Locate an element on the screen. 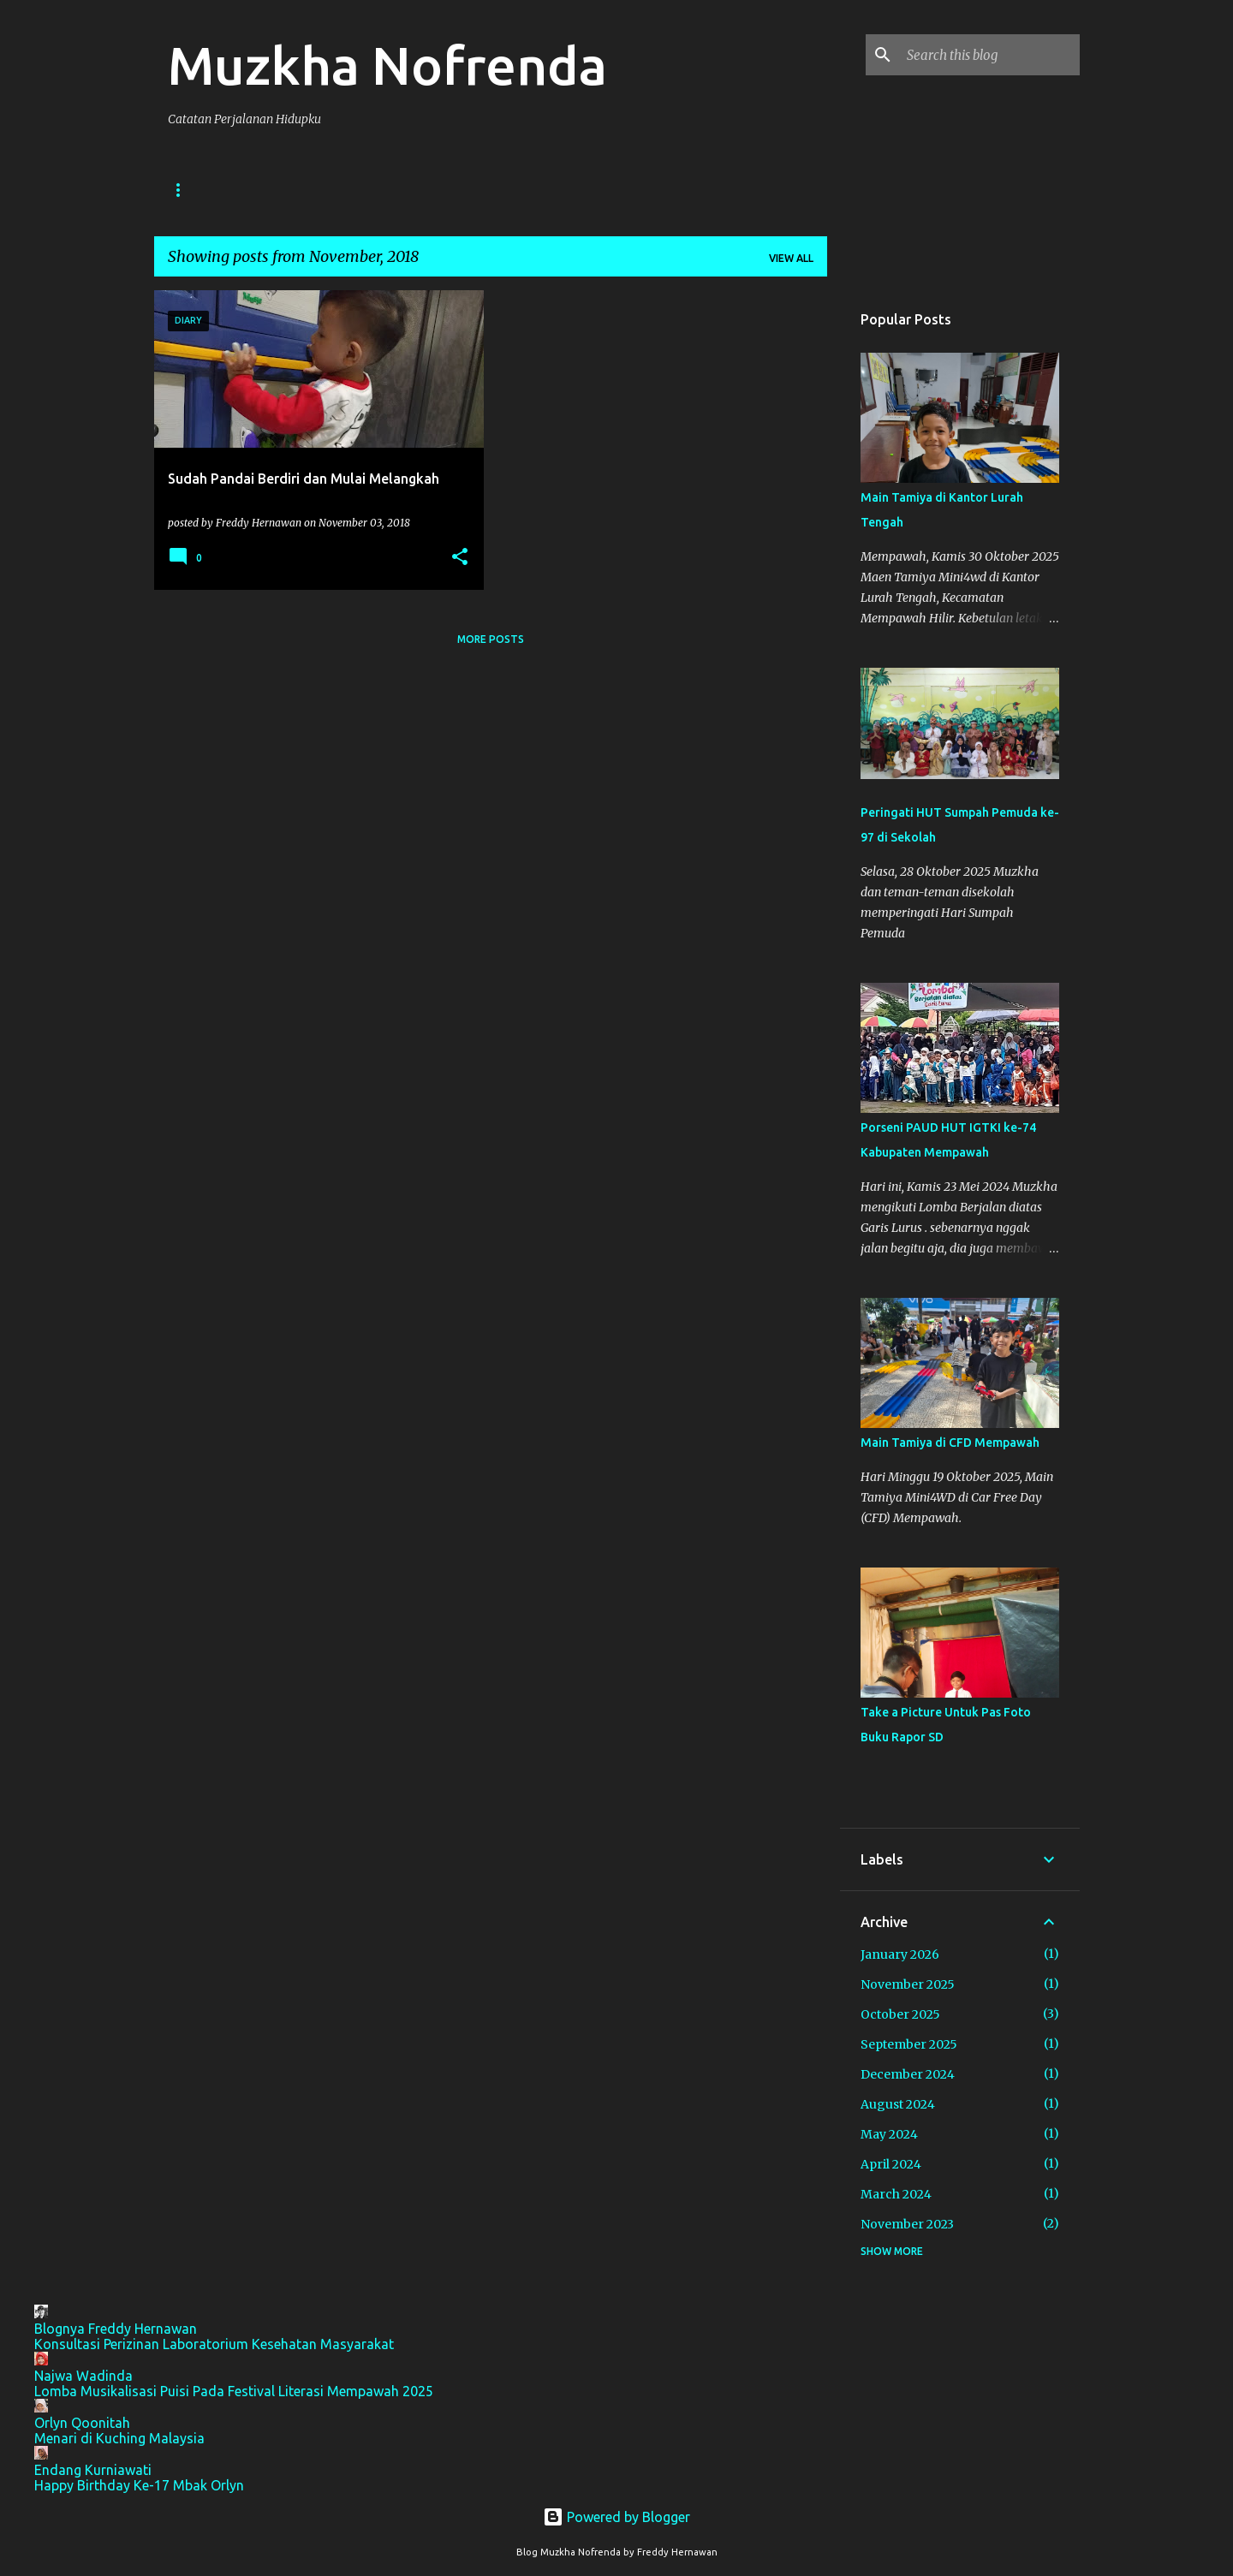  Mbak Olyn is located at coordinates (461, 189).